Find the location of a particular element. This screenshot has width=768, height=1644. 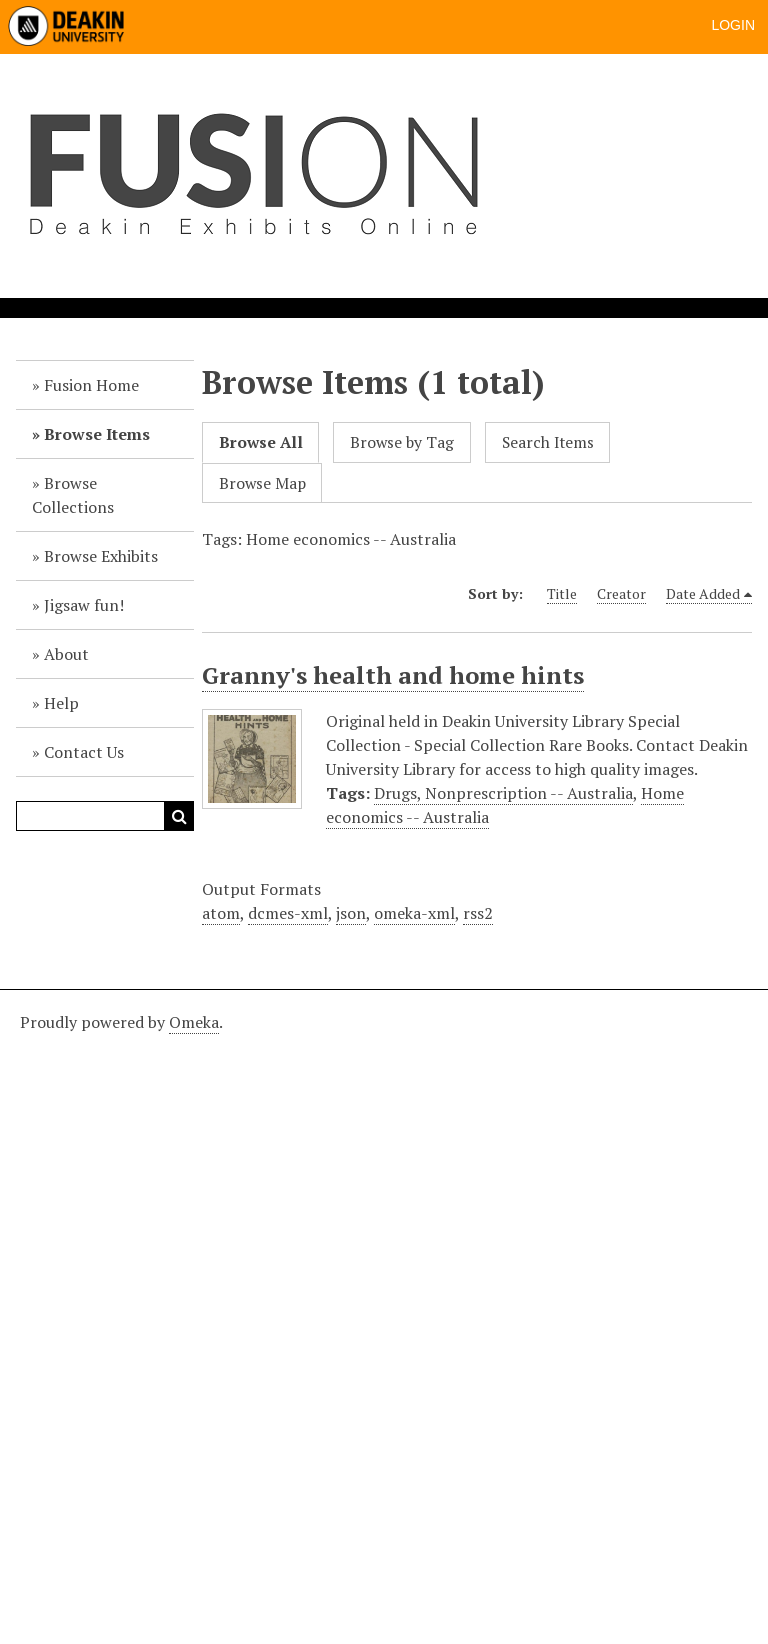

Creator is located at coordinates (621, 593).